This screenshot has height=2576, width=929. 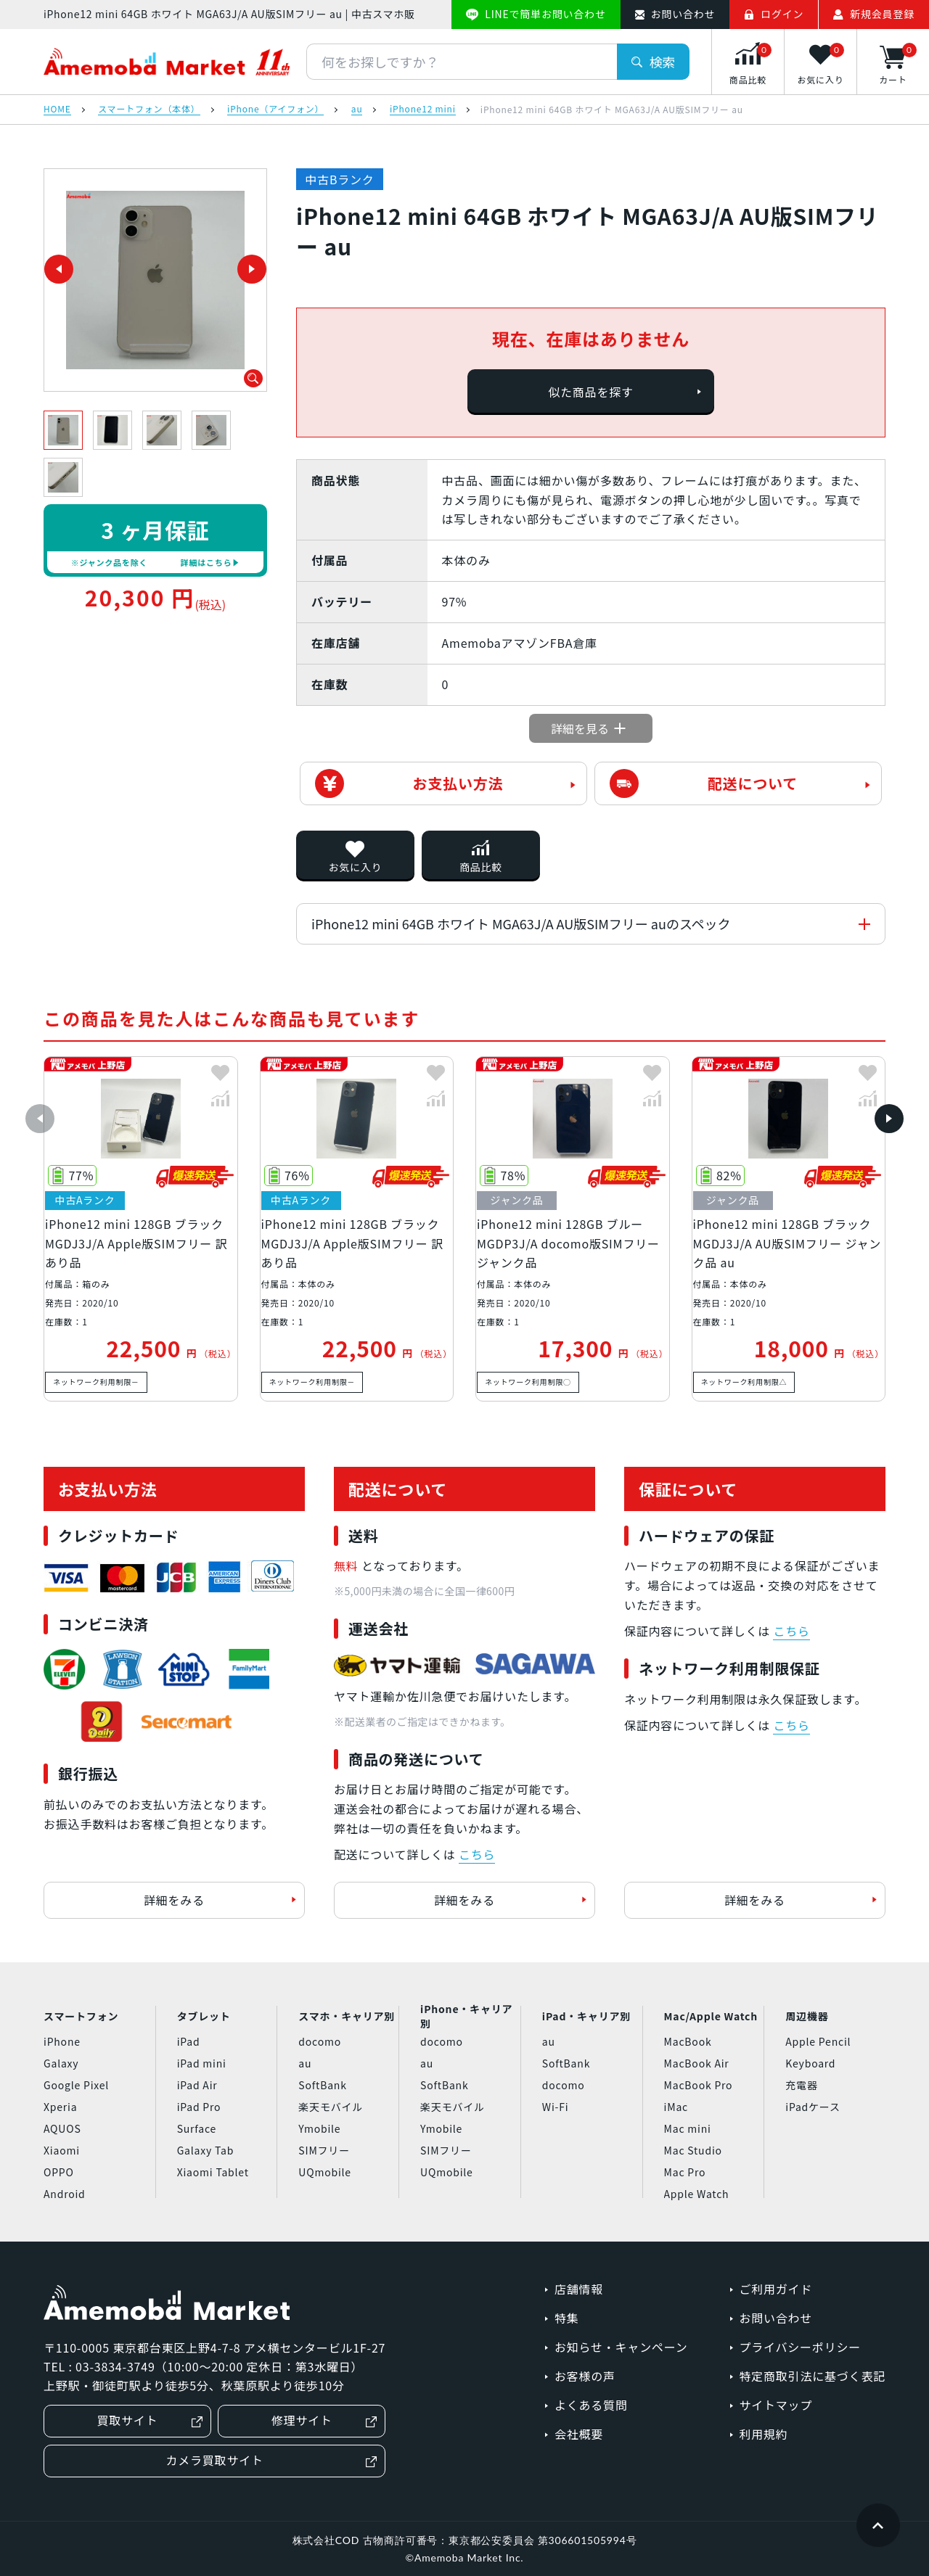 I want to click on Apple Pencil, so click(x=818, y=2041).